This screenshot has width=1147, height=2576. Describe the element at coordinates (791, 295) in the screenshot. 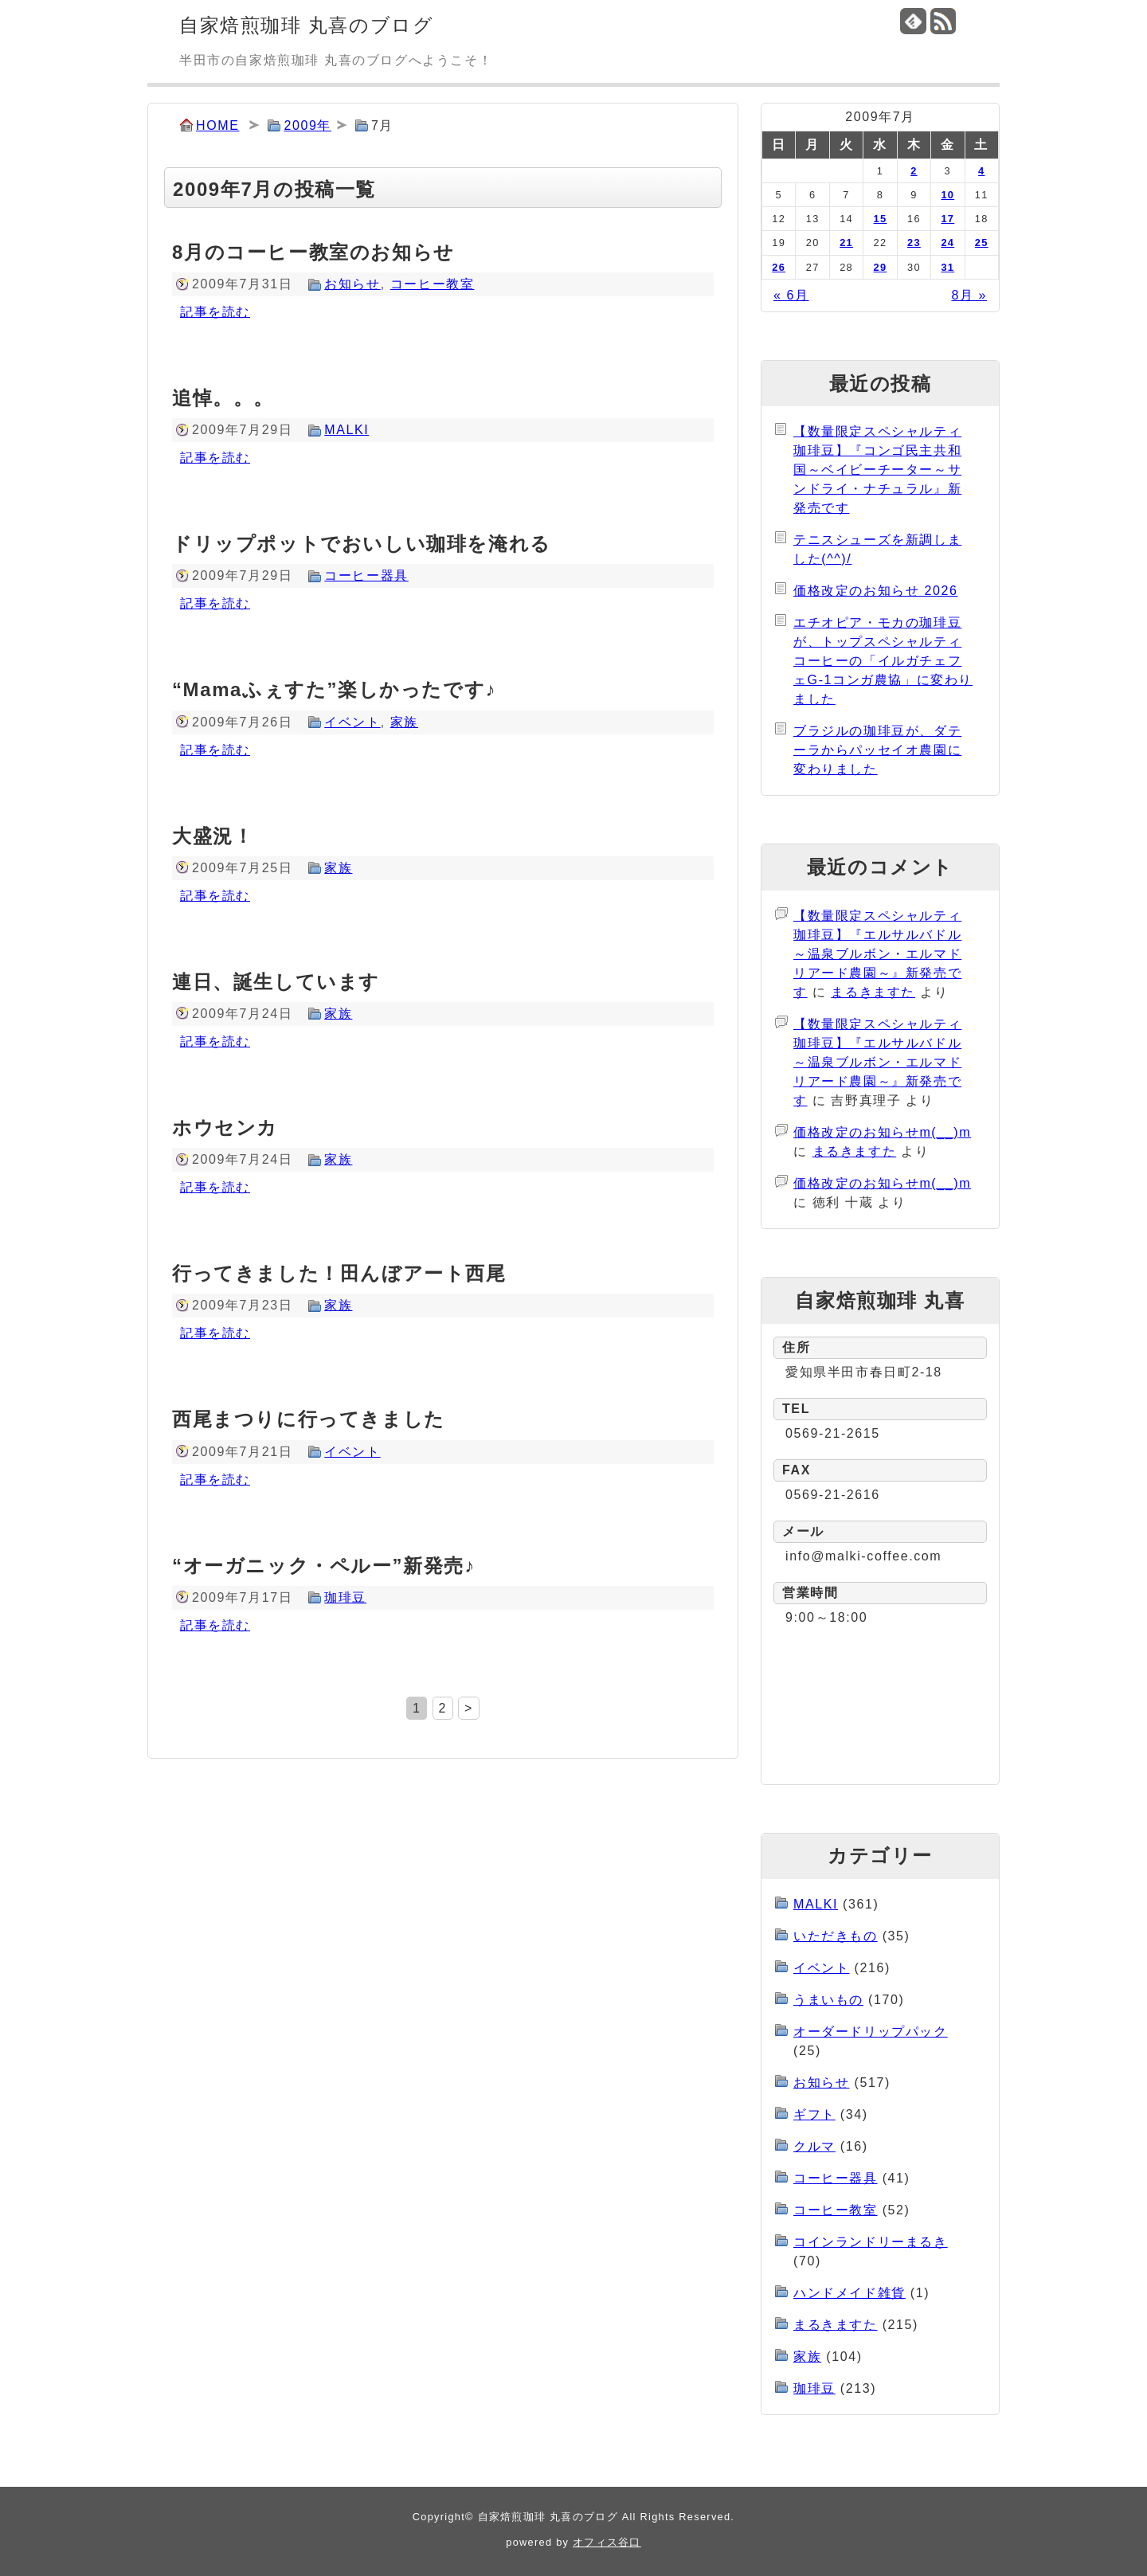

I see `« 6月` at that location.